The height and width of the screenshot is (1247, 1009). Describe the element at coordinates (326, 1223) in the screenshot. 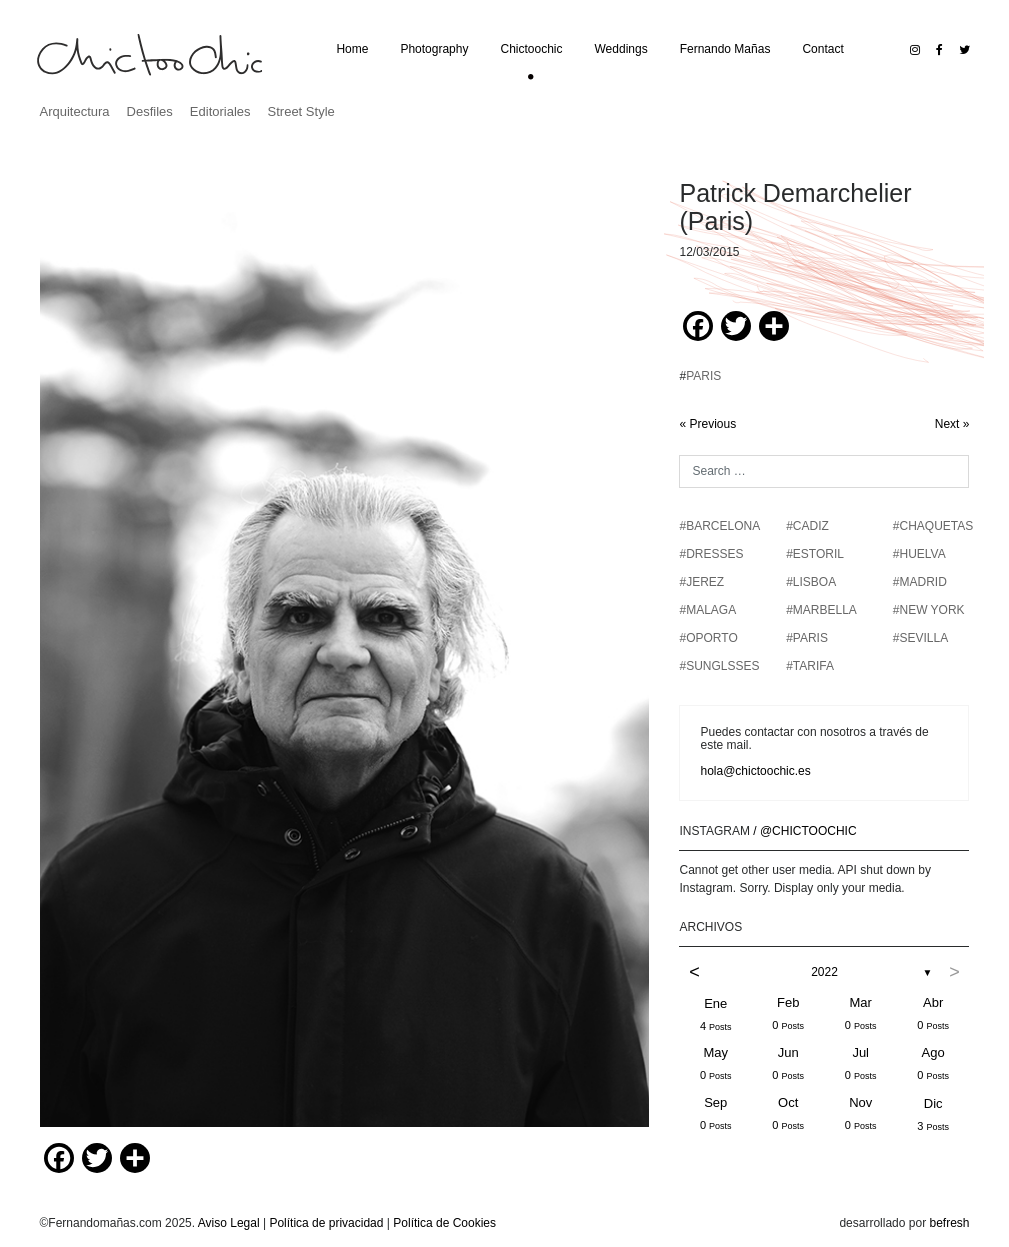

I see `Política de privacidad` at that location.